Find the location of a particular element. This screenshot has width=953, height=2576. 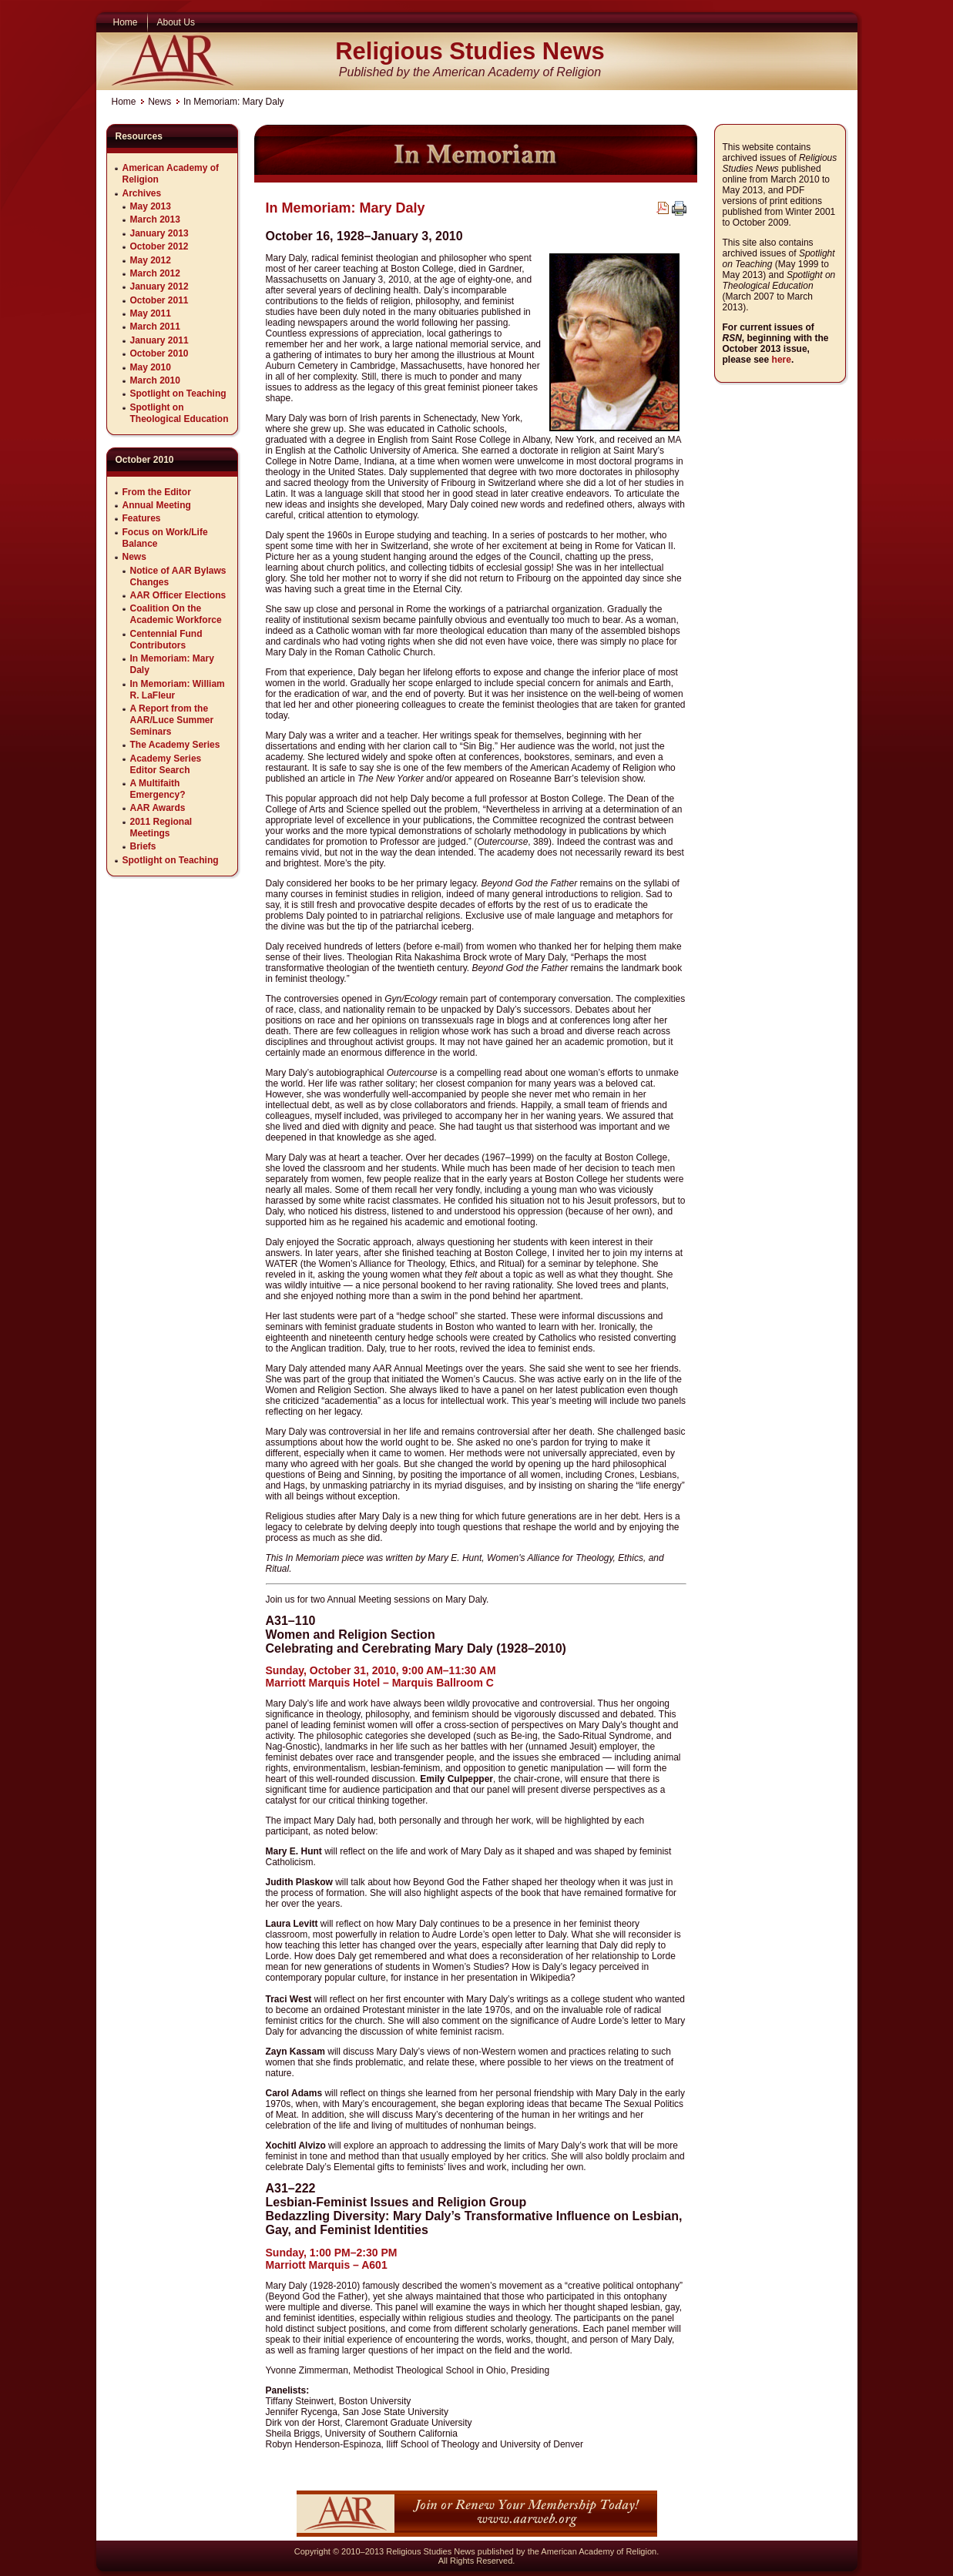

here is located at coordinates (781, 359).